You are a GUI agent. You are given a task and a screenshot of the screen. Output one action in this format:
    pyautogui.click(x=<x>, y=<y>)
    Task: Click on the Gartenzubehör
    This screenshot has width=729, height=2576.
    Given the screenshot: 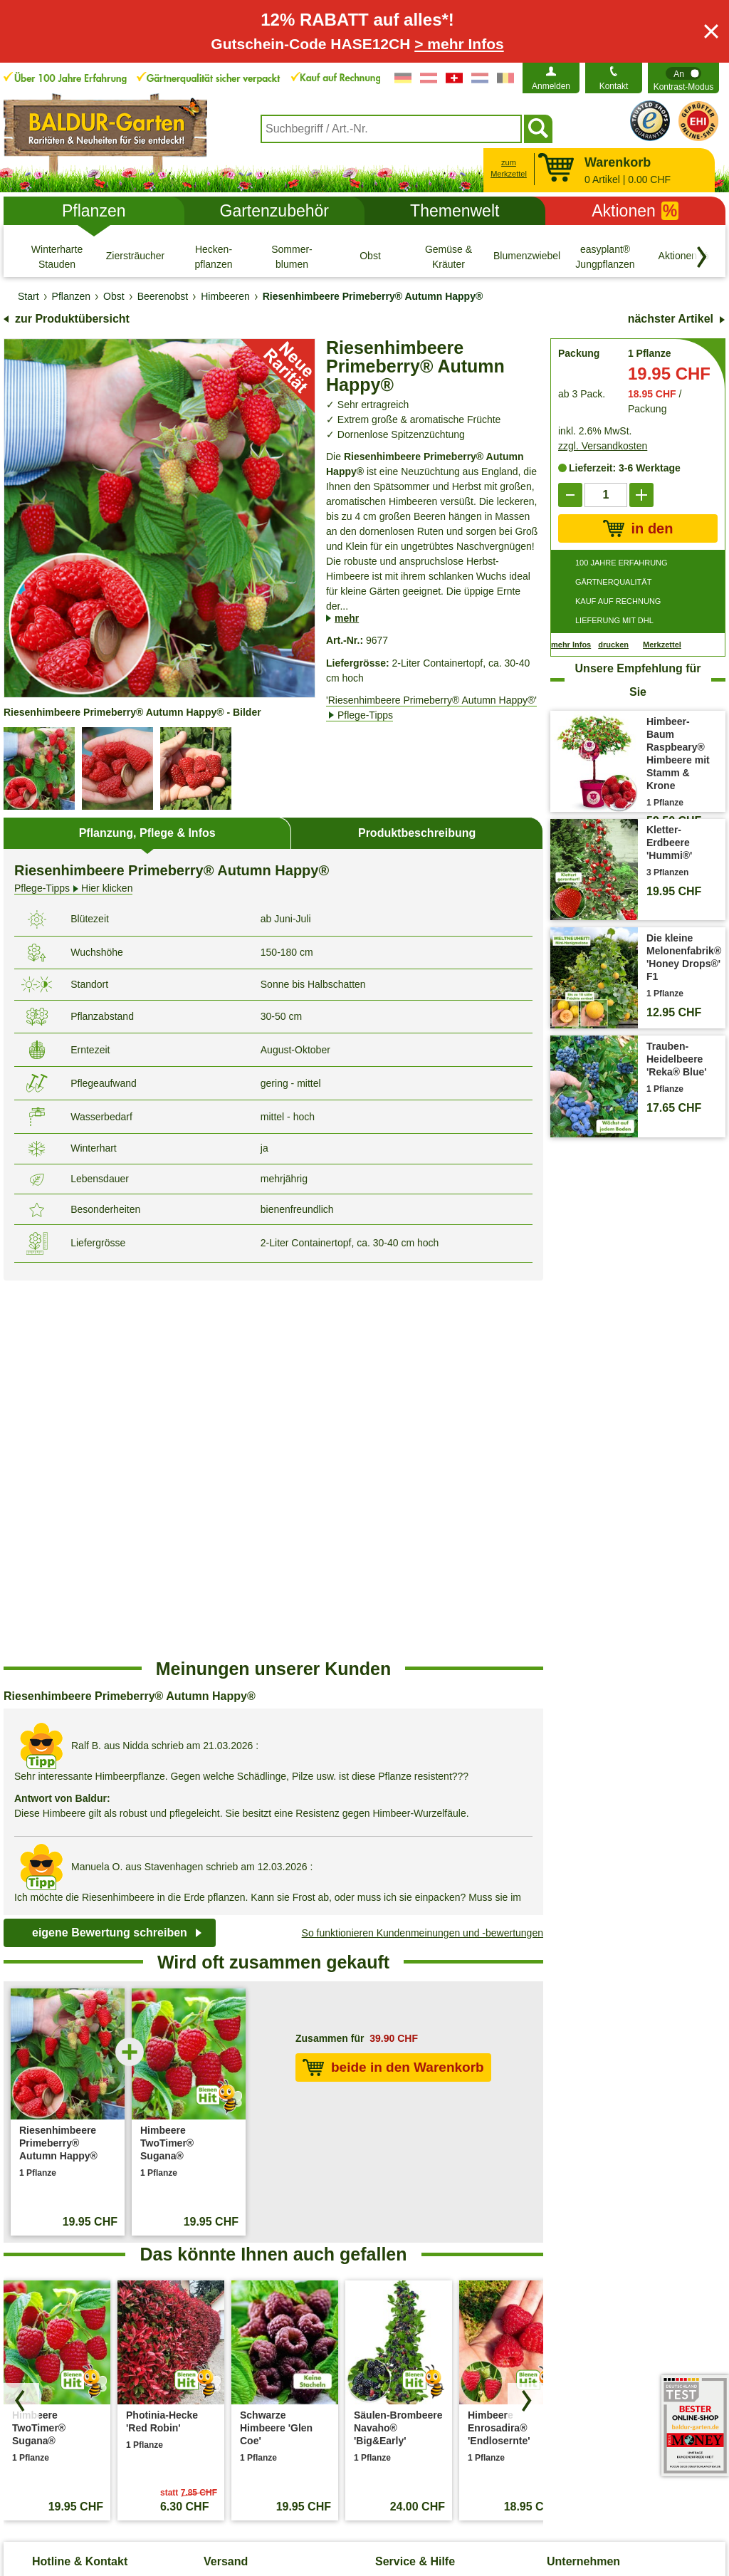 What is the action you would take?
    pyautogui.click(x=274, y=211)
    